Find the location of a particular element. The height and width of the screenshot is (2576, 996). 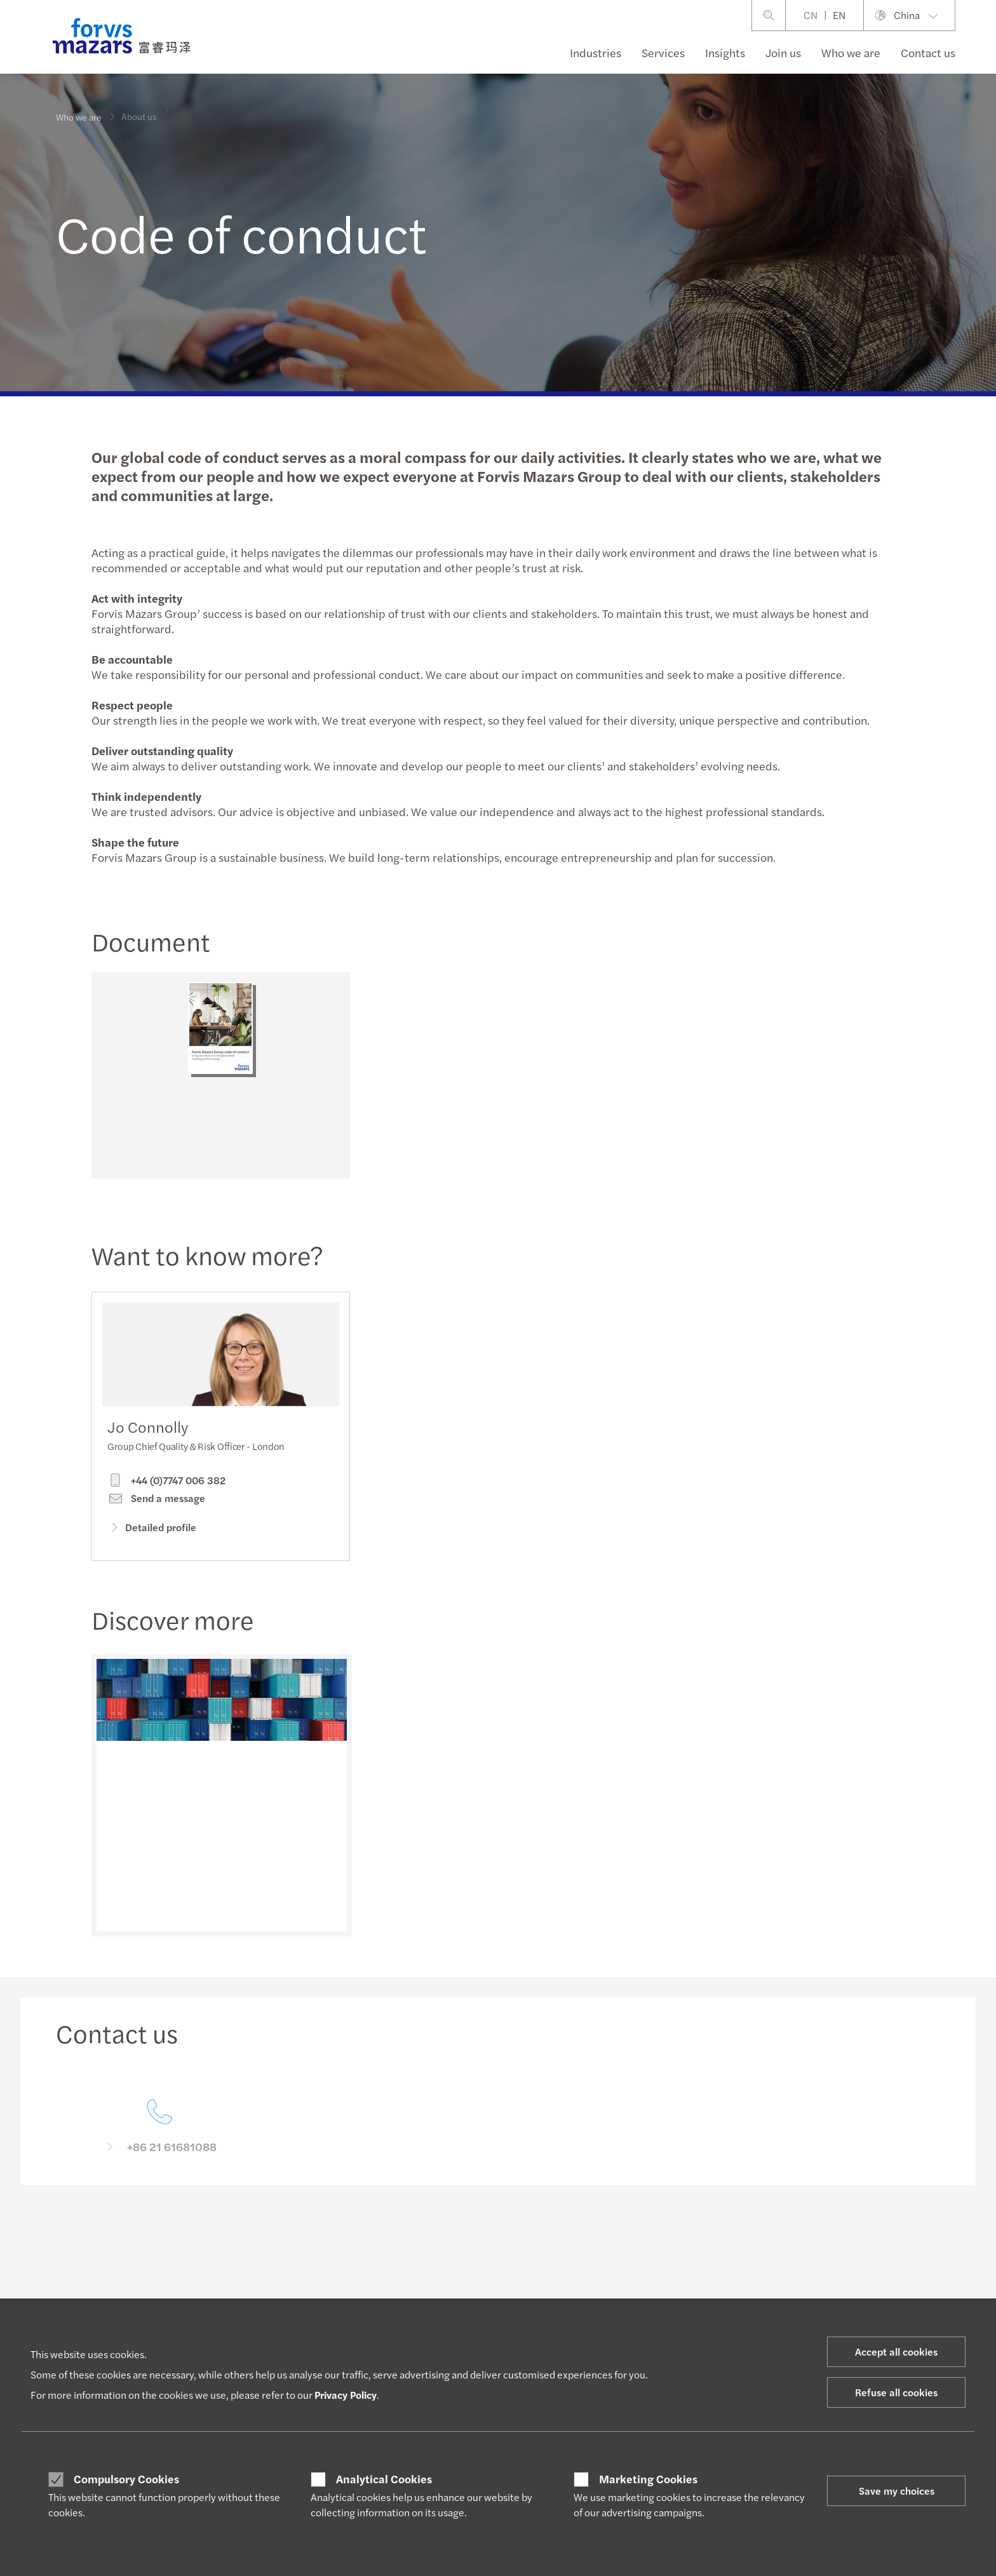

Analytical Cookies is located at coordinates (384, 2479).